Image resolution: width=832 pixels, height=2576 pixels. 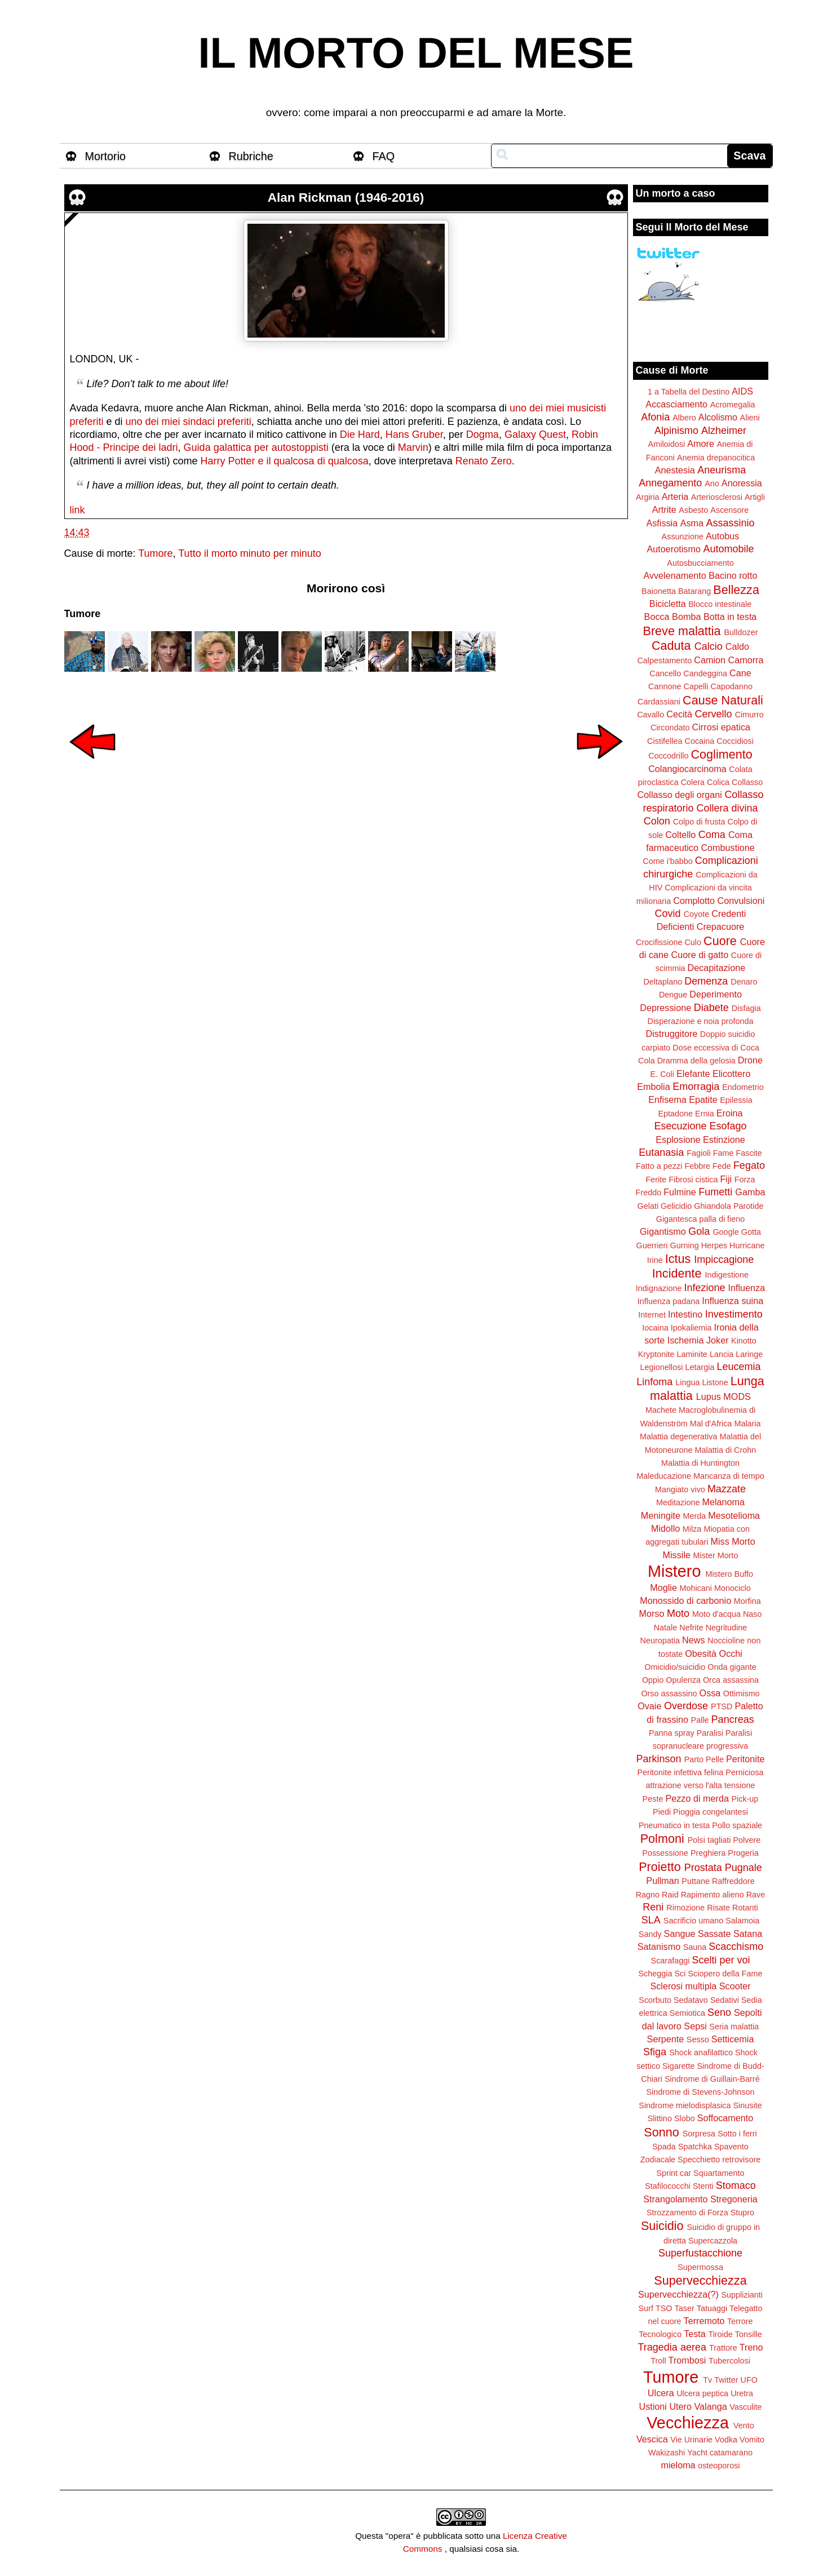 What do you see at coordinates (650, 1934) in the screenshot?
I see `Sandy` at bounding box center [650, 1934].